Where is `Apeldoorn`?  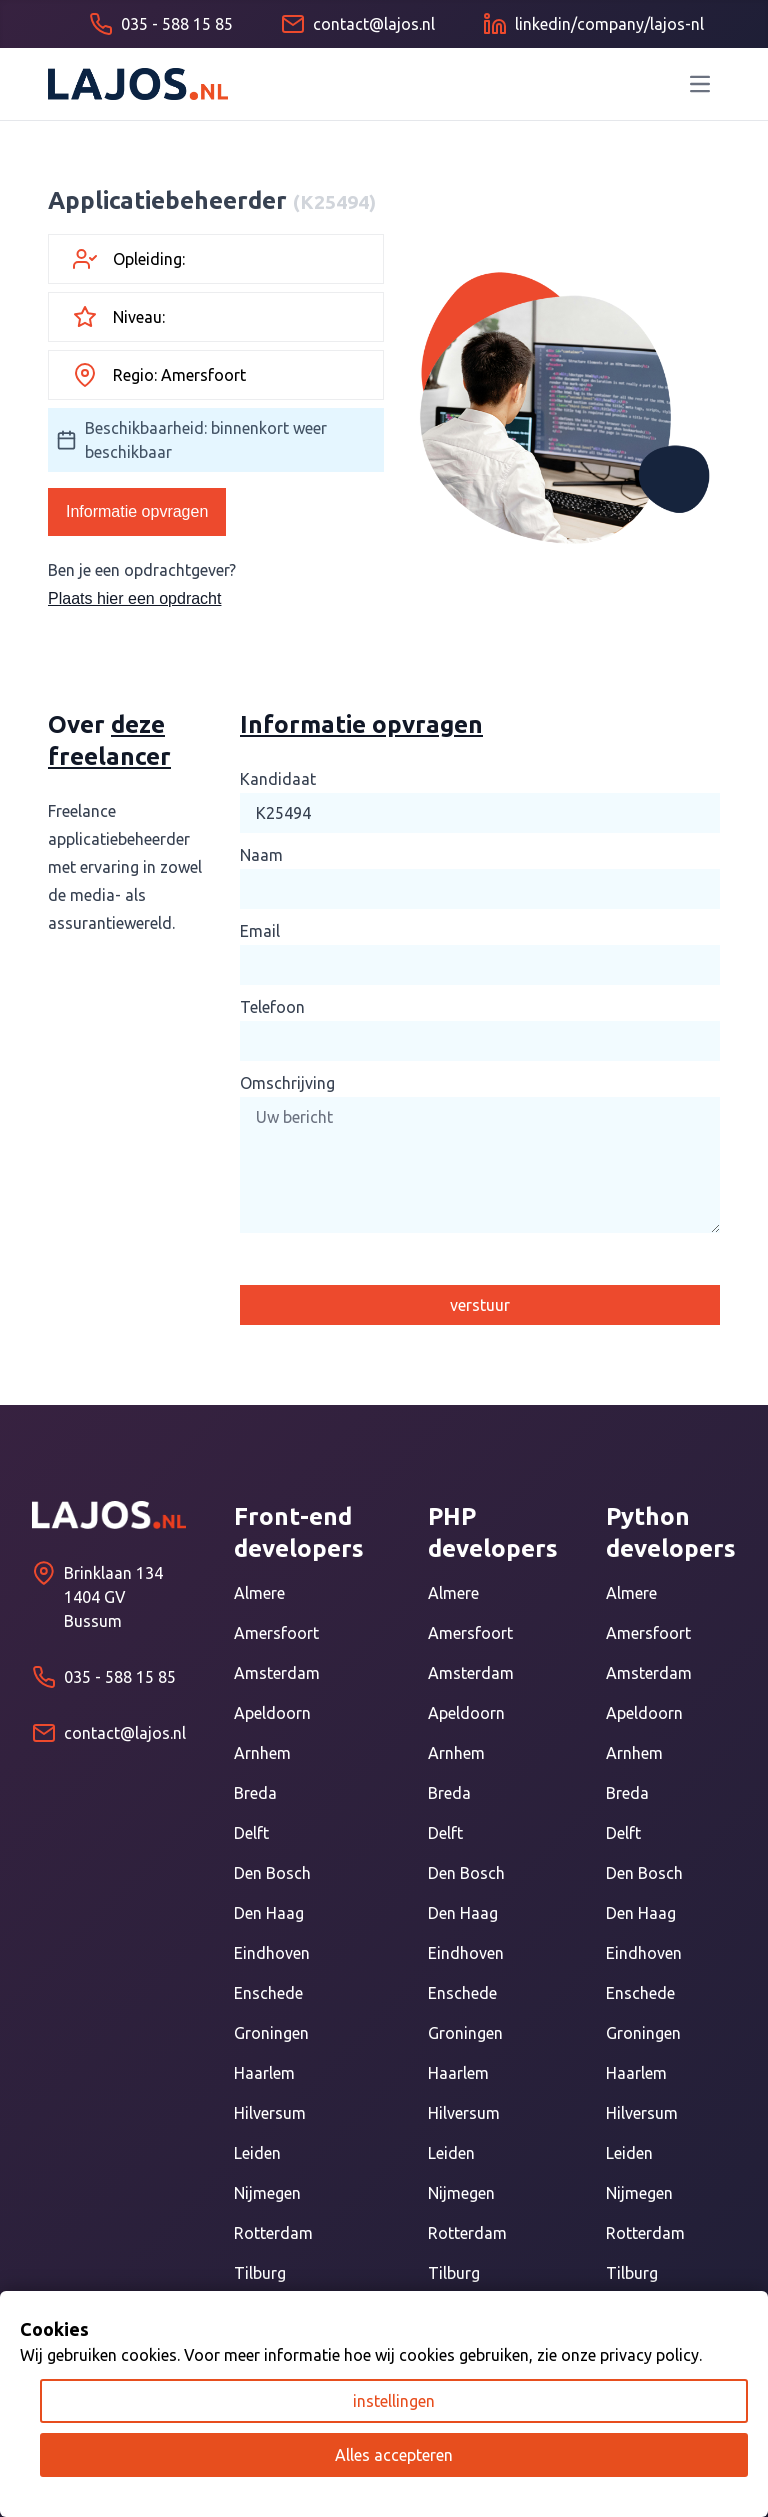
Apeldoorn is located at coordinates (272, 1713).